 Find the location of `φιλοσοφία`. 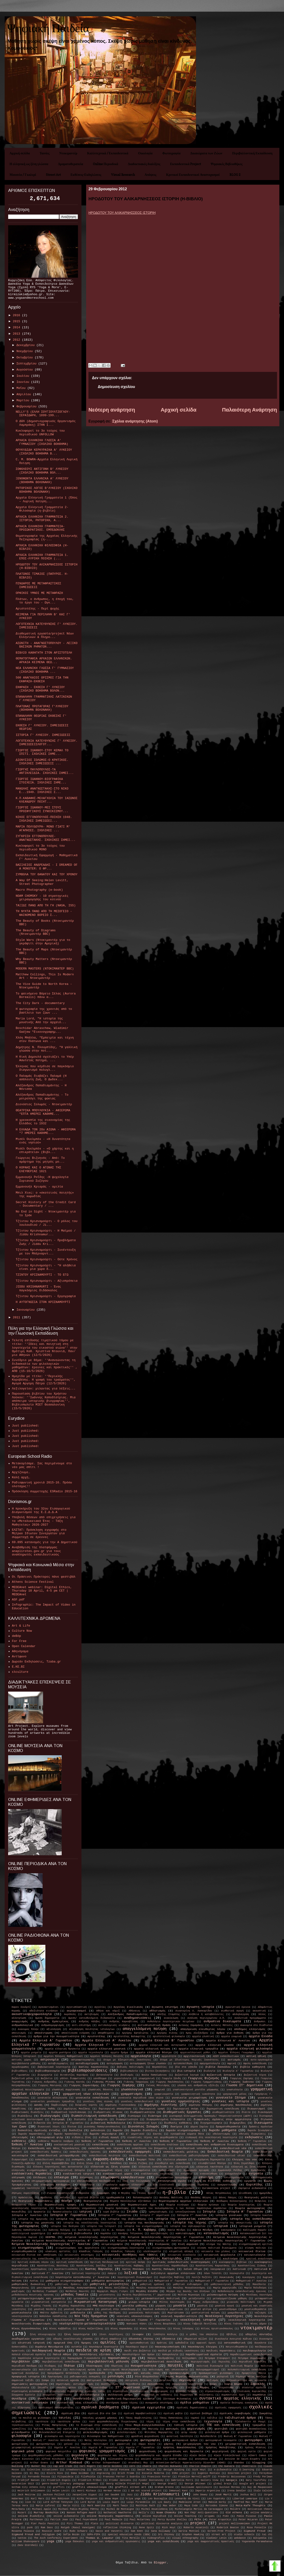

φιλοσοφία is located at coordinates (21, 2436).